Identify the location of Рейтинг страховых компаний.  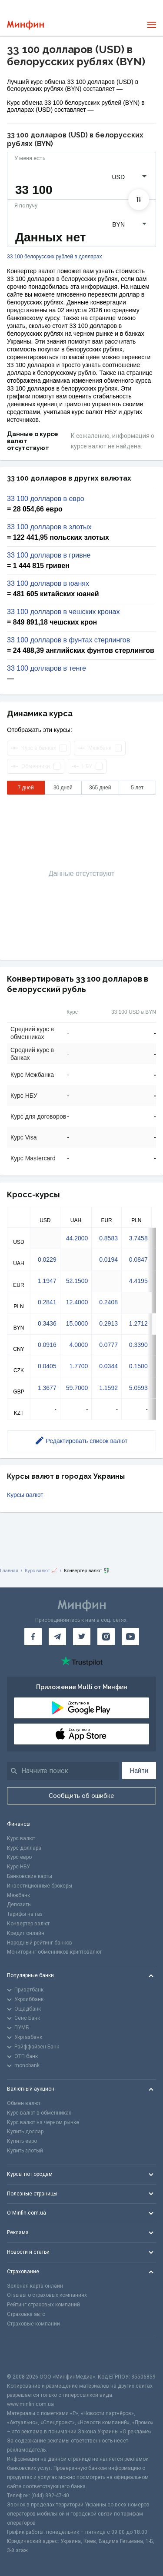
(43, 2305).